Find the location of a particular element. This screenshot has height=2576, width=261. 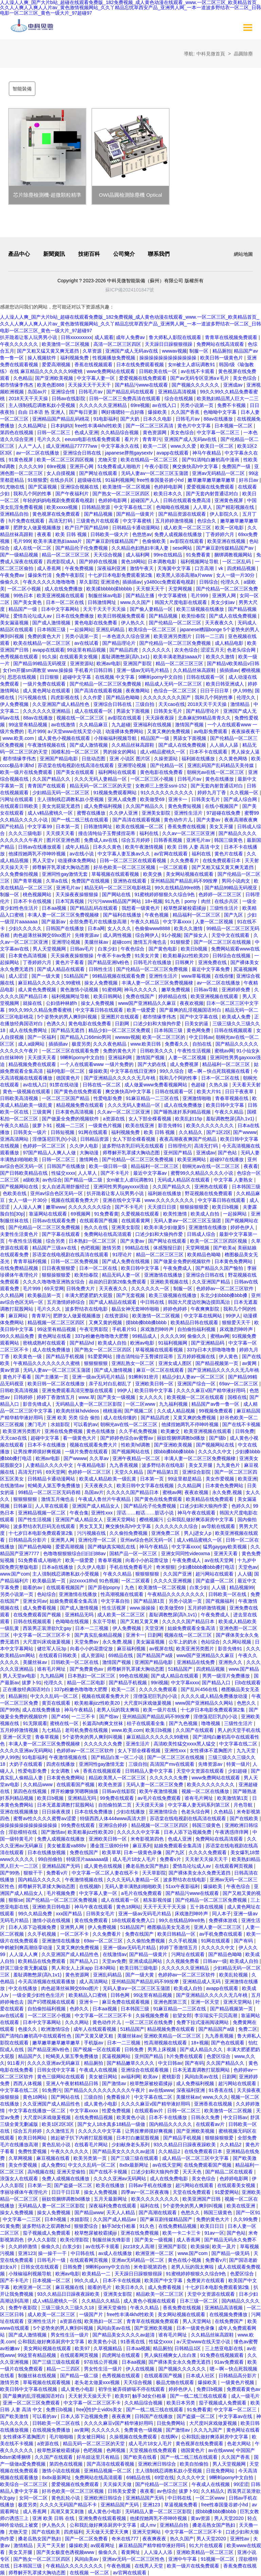

18在线观看免费入口 is located at coordinates (133, 1920).